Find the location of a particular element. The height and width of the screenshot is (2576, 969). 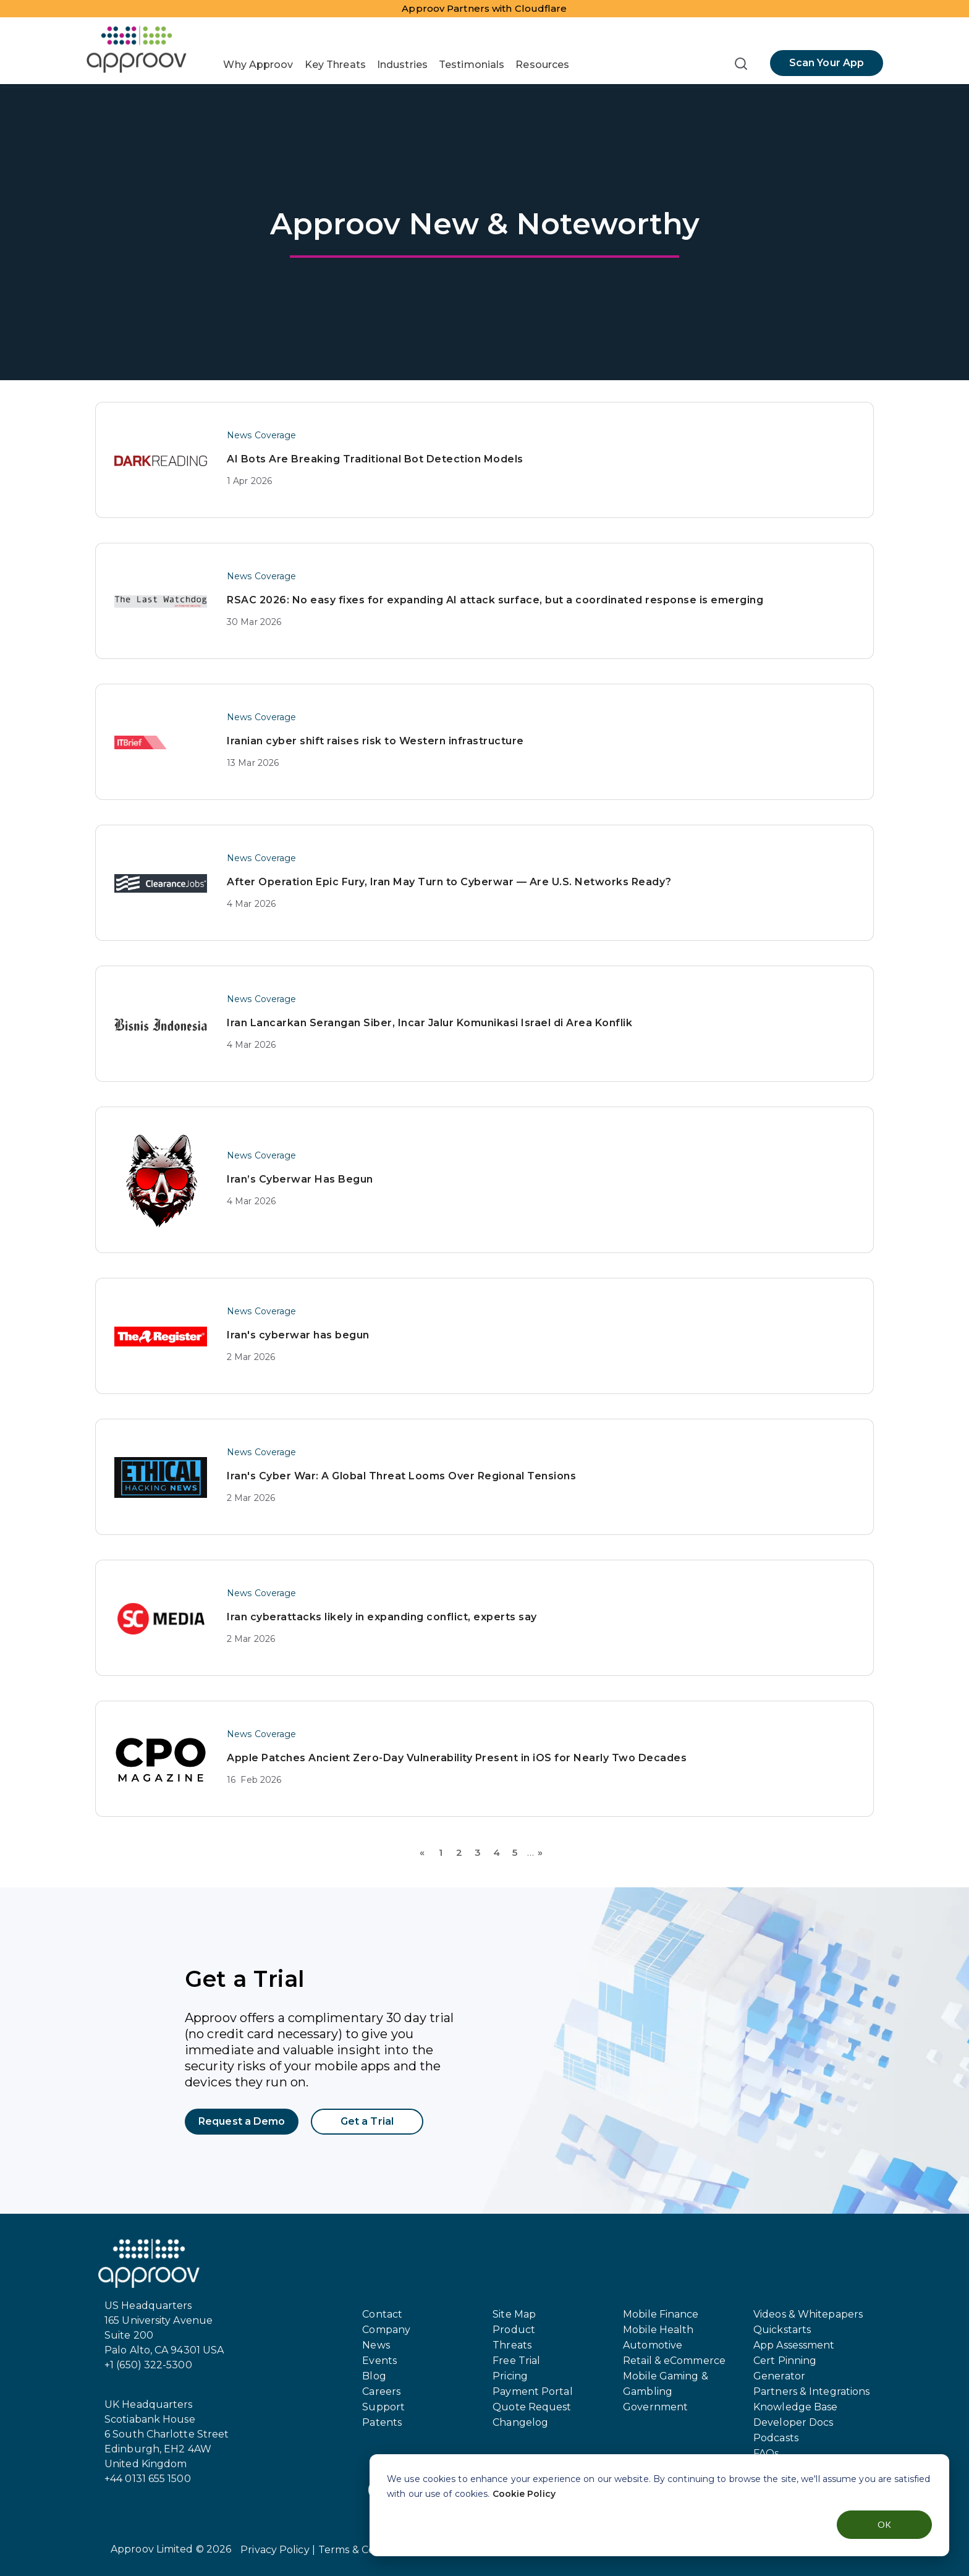

Apple Patches Ancient Zero-Day Vulnerability Present in iOS for Nearly Two Decades is located at coordinates (457, 1758).